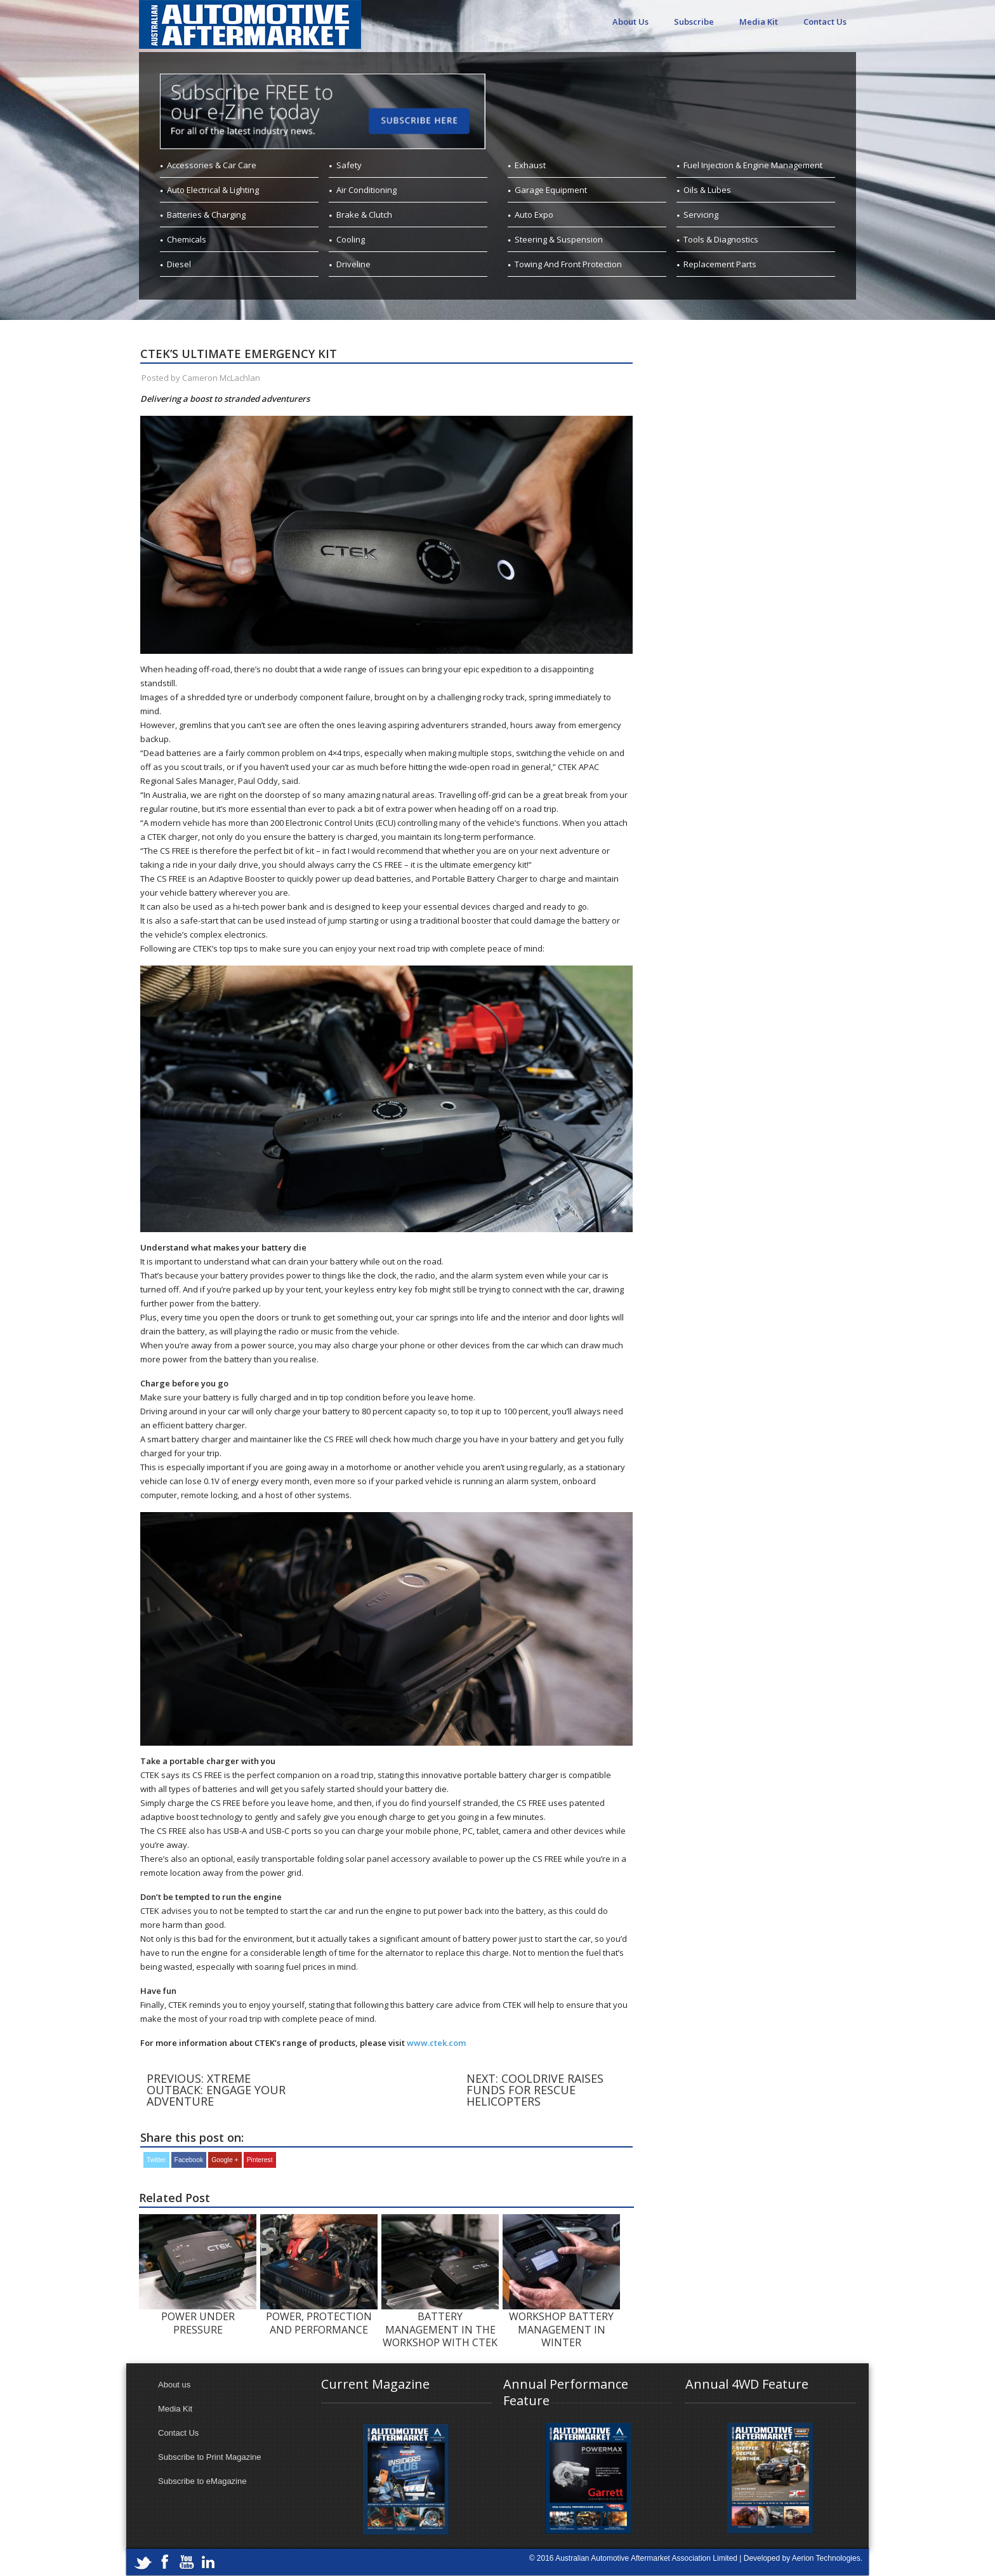 This screenshot has height=2576, width=995. Describe the element at coordinates (156, 2159) in the screenshot. I see `Twitter` at that location.